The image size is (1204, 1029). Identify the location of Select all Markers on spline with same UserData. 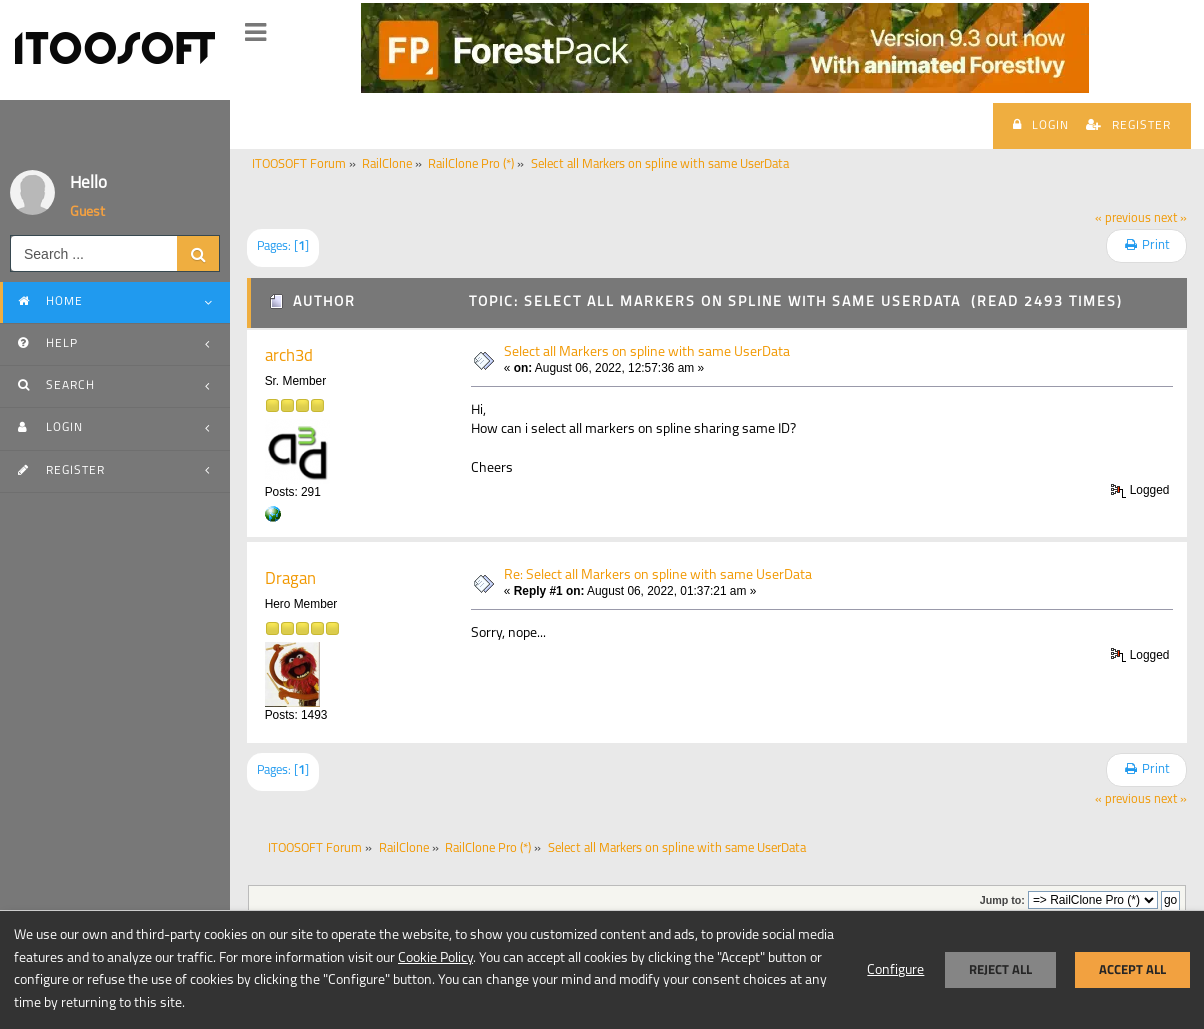
(647, 352).